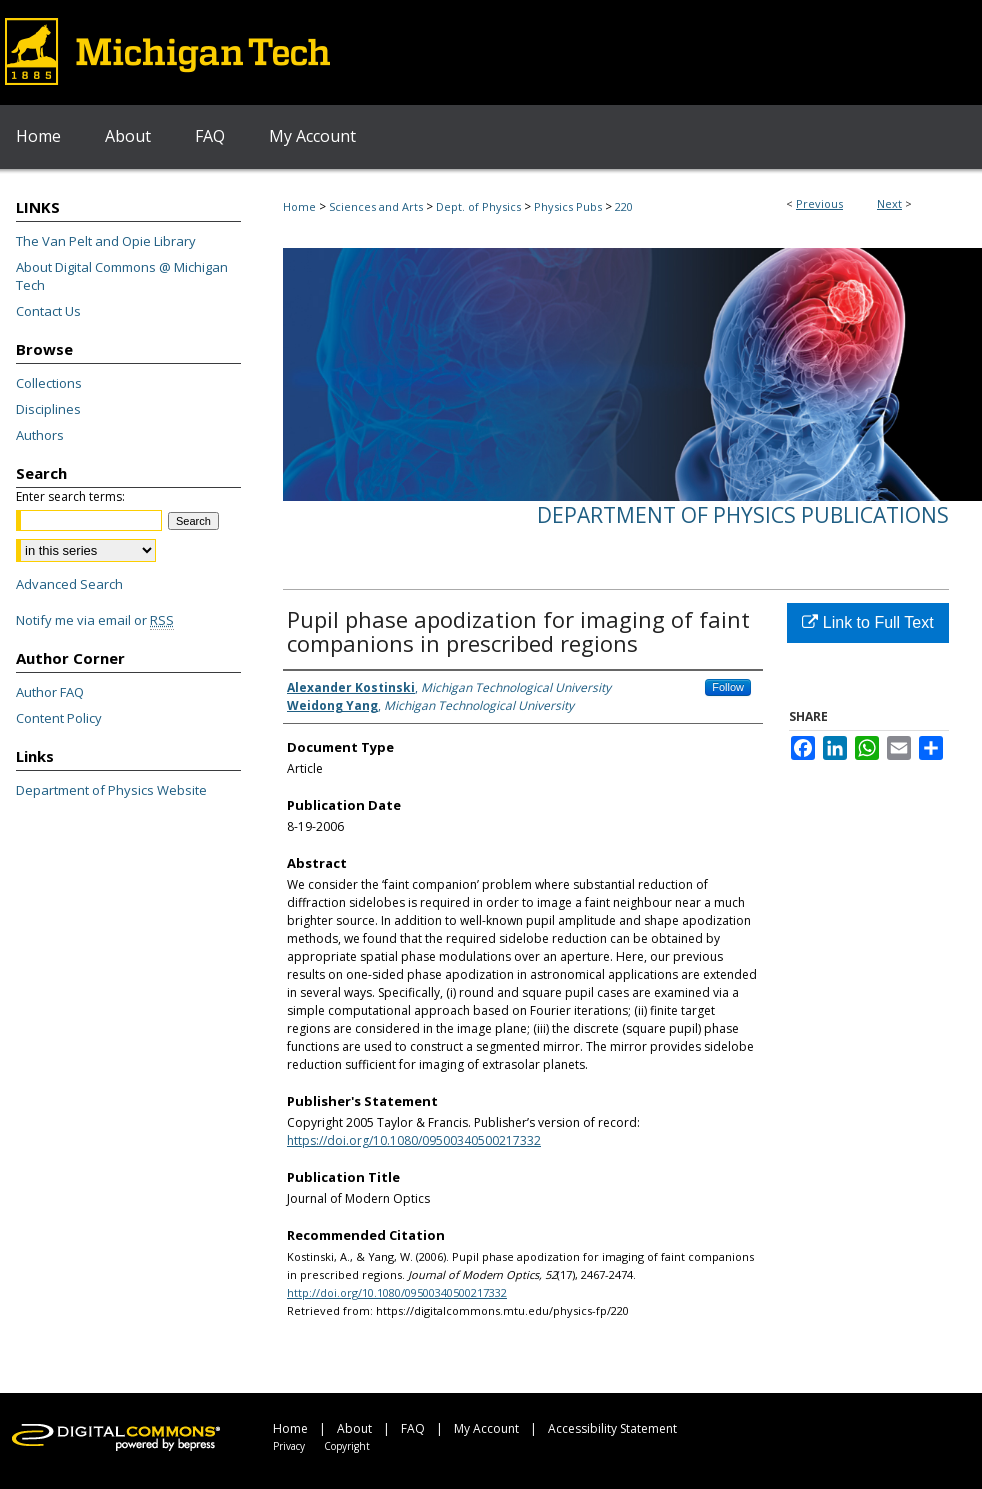 The image size is (982, 1489). I want to click on The Van Pelt and Opie Library, so click(106, 241).